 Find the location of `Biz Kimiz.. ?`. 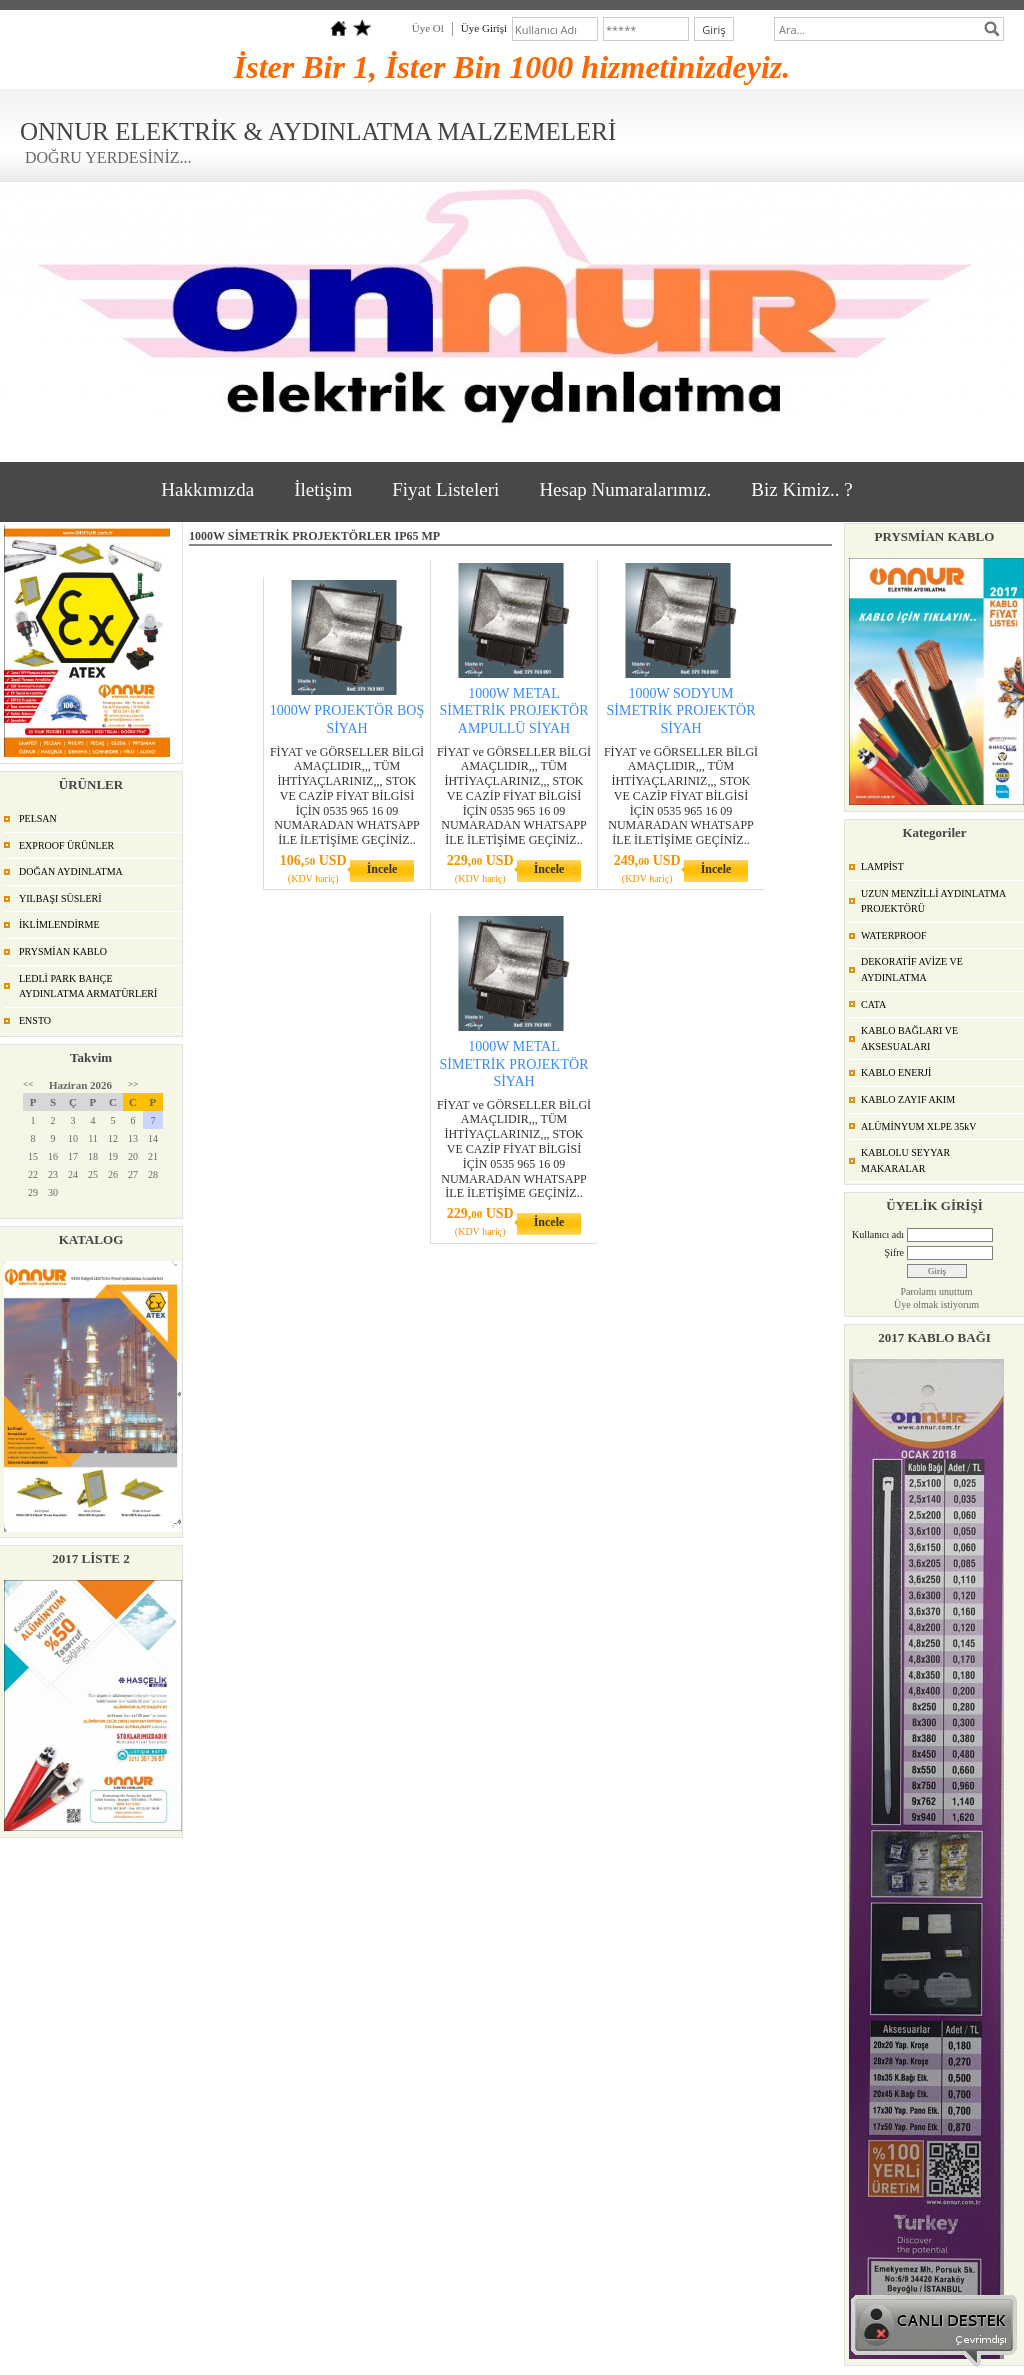

Biz Kimiz.. ? is located at coordinates (801, 489).